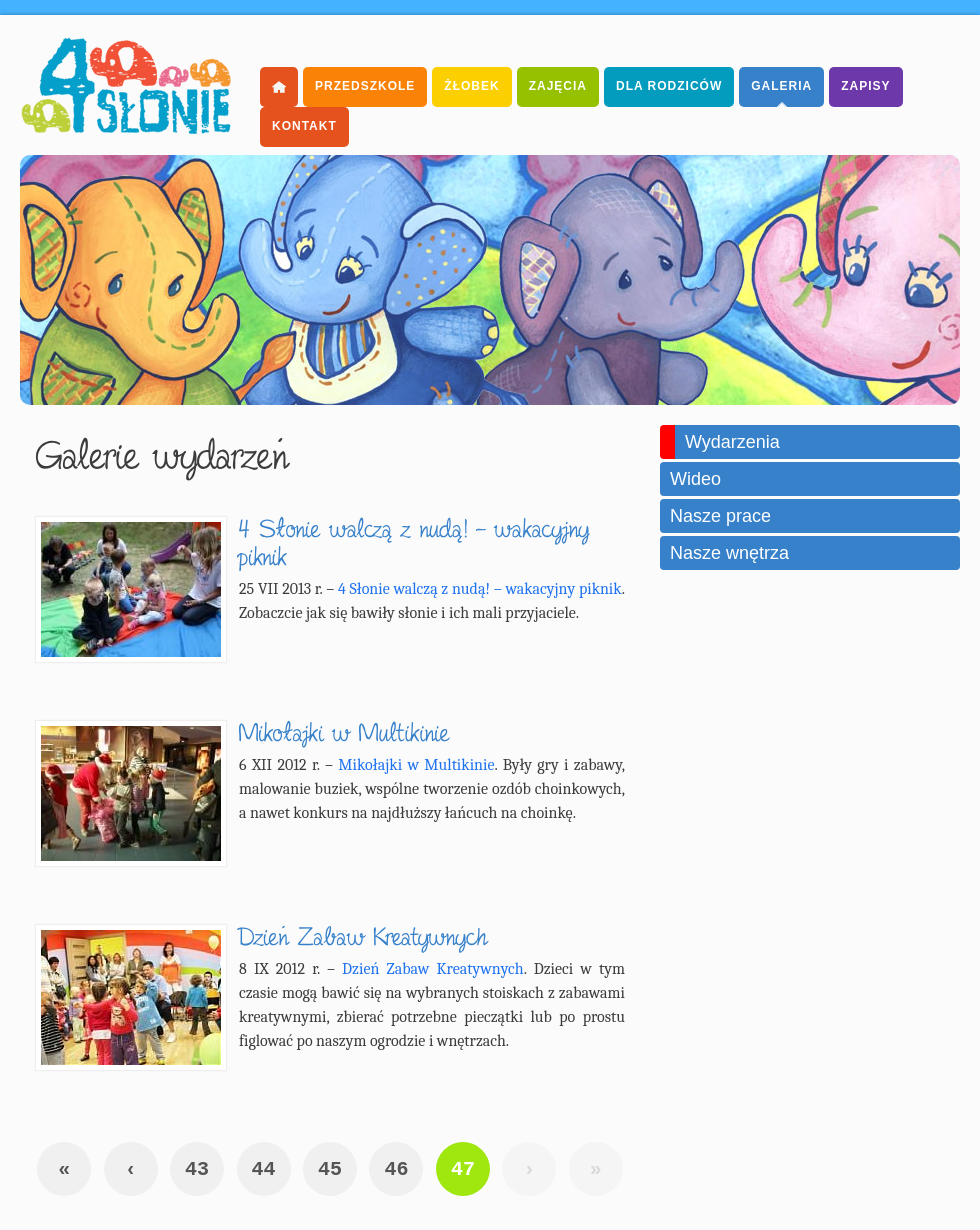 This screenshot has width=980, height=1230. I want to click on Nasze wnętrza, so click(729, 553).